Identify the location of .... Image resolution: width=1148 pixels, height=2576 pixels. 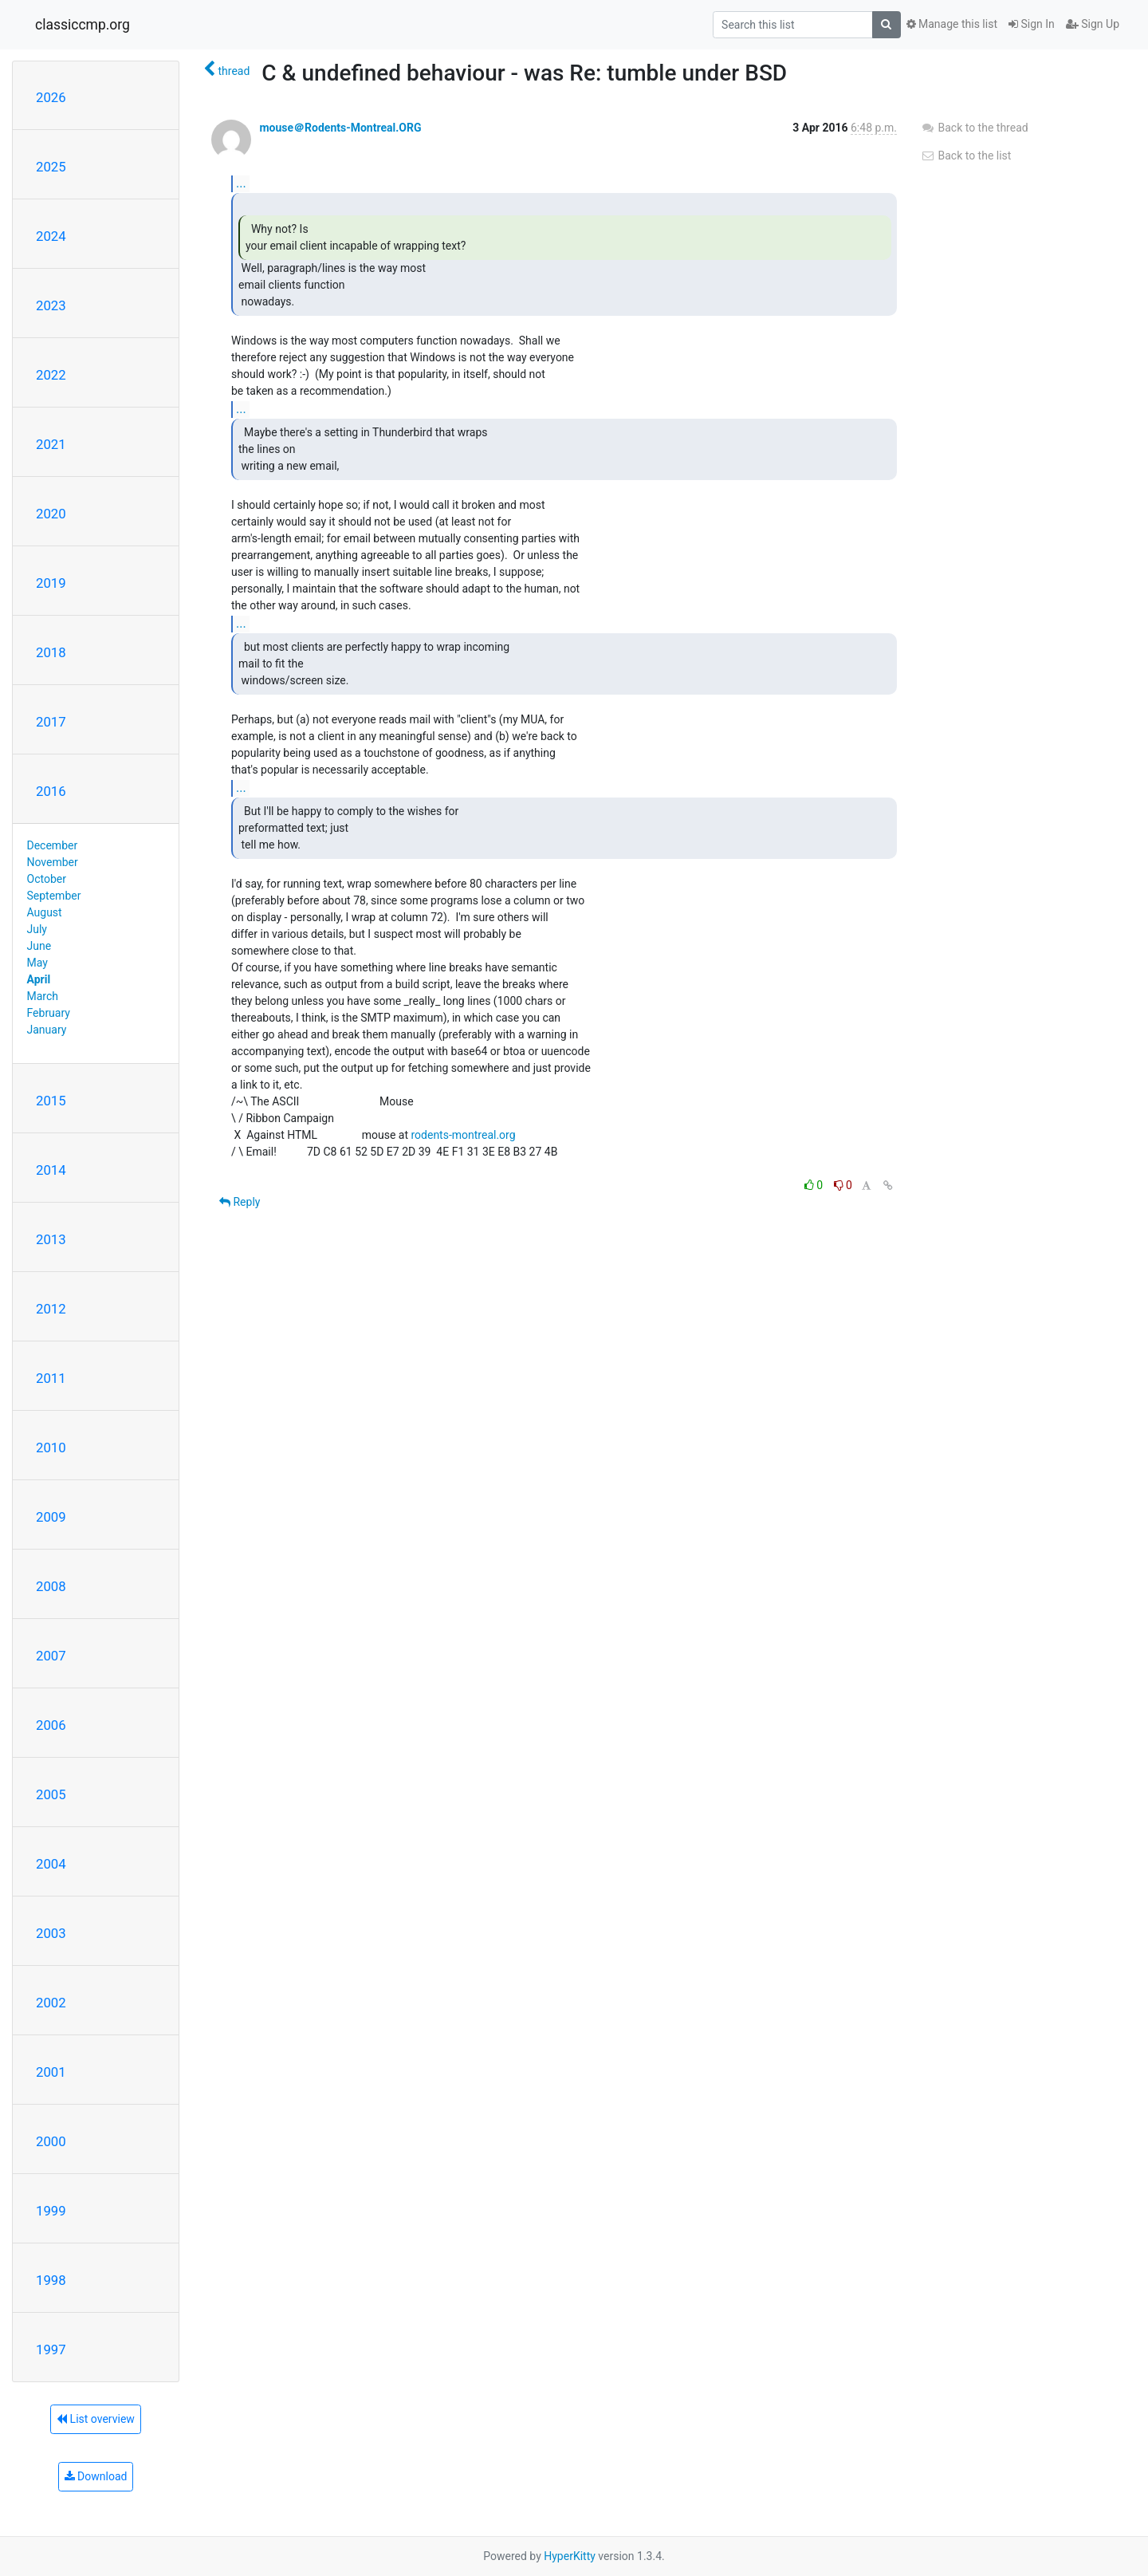
(241, 183).